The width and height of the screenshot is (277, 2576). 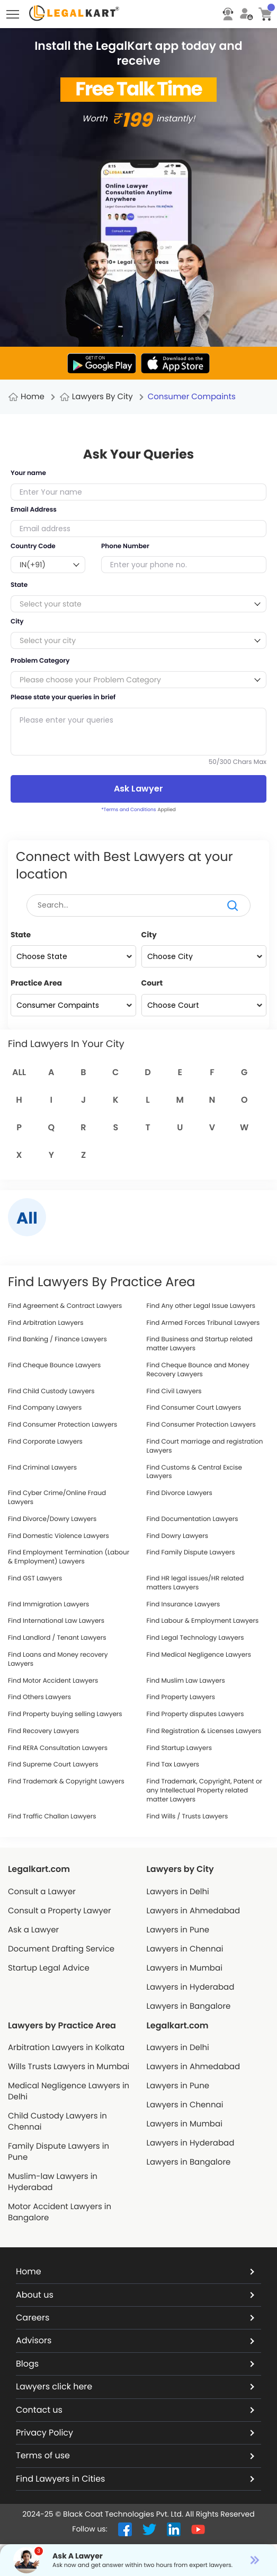 What do you see at coordinates (193, 1910) in the screenshot?
I see `Lawyers in Ahmedabad` at bounding box center [193, 1910].